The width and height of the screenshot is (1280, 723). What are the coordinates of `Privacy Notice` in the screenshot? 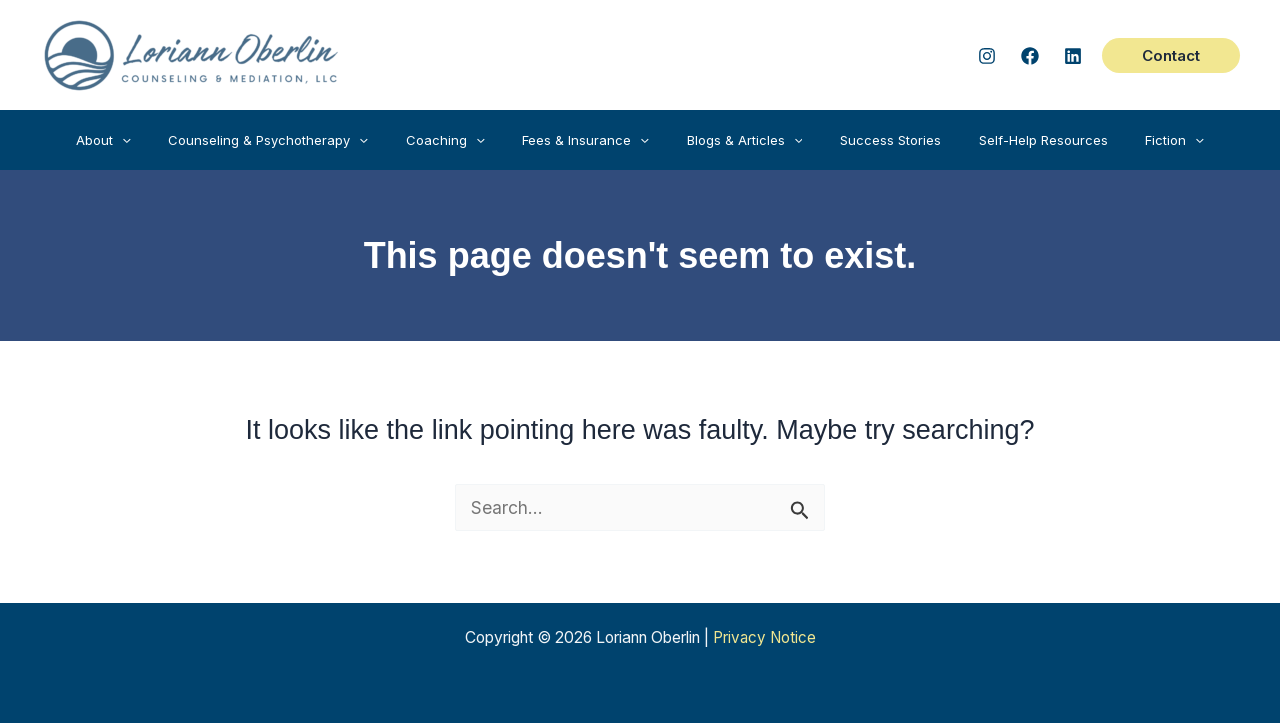 It's located at (764, 637).